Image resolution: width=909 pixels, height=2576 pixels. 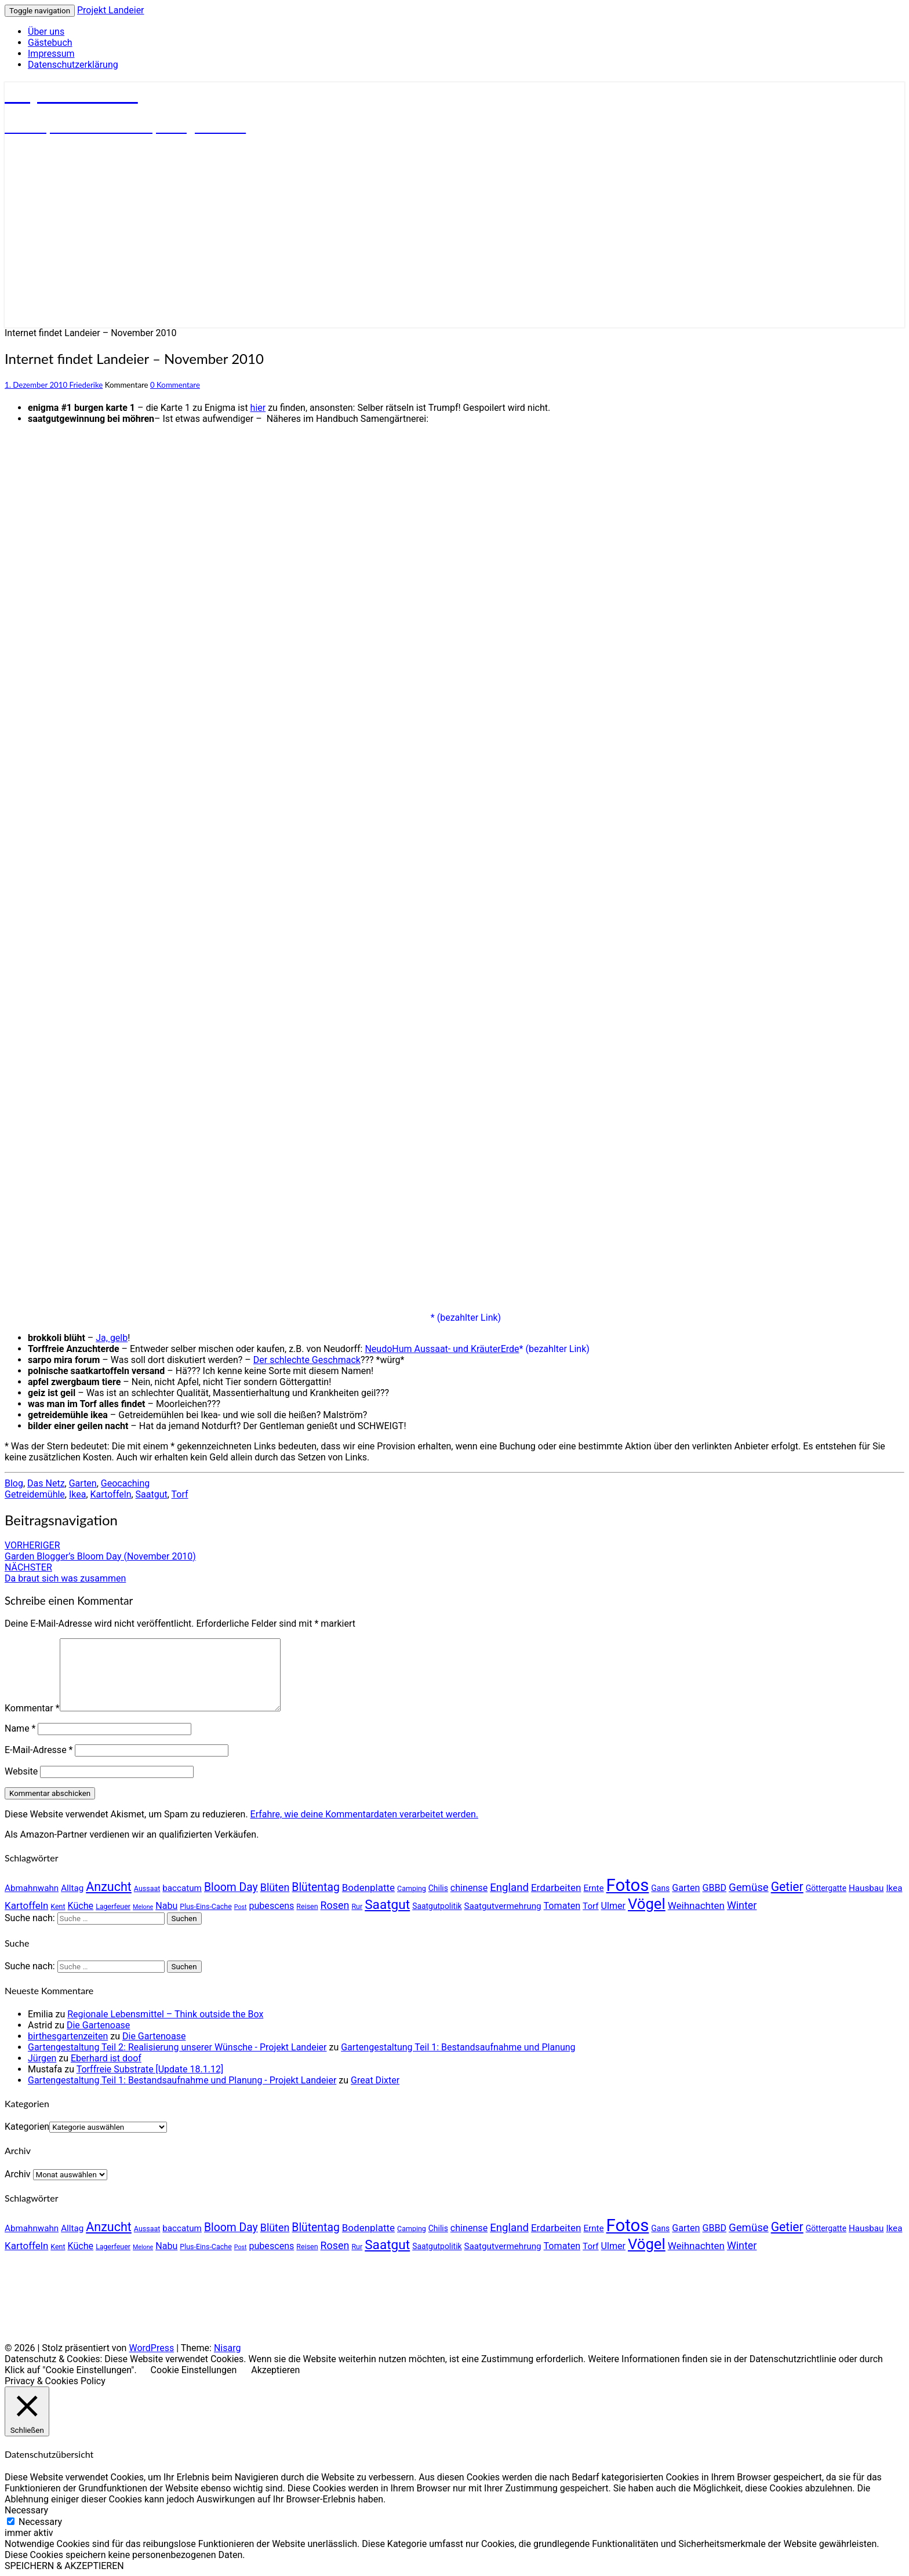 I want to click on WordPress, so click(x=151, y=2347).